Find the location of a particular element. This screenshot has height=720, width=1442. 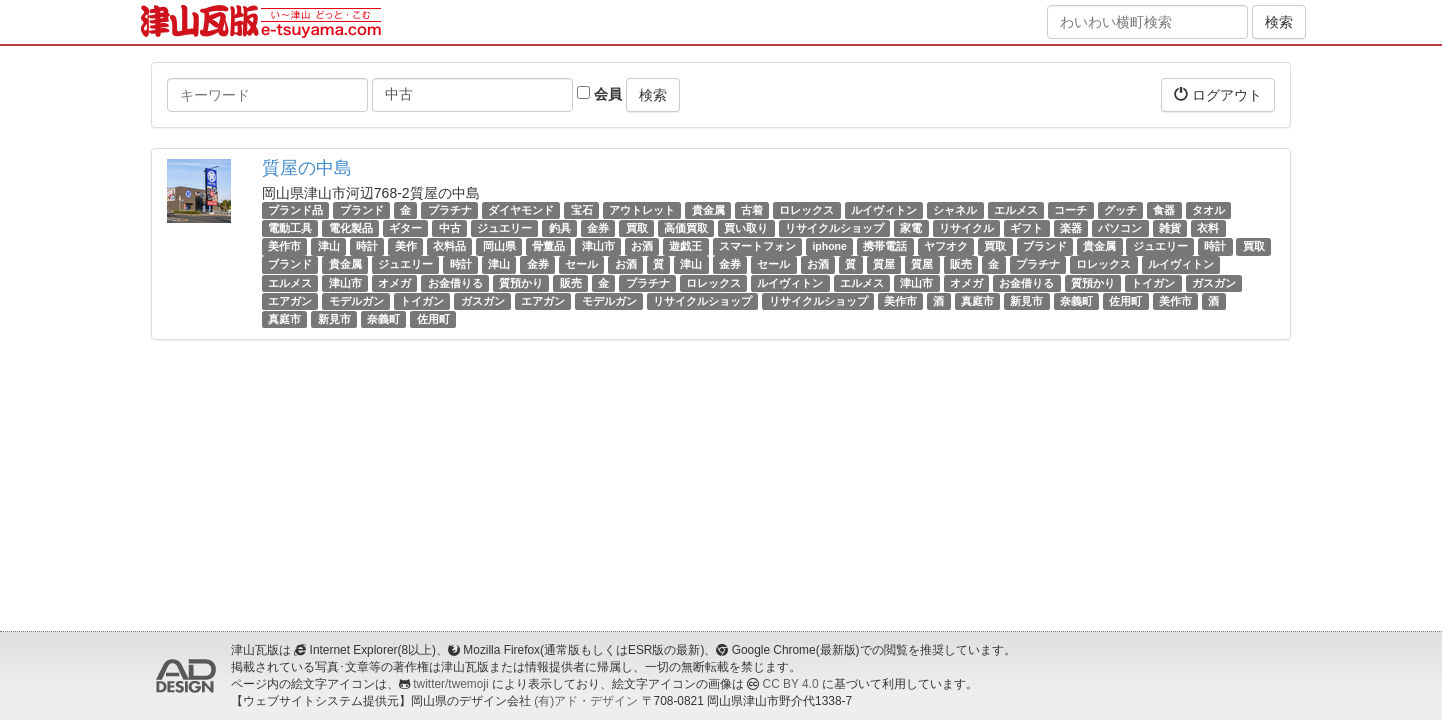

twitter/twemoji is located at coordinates (450, 684).